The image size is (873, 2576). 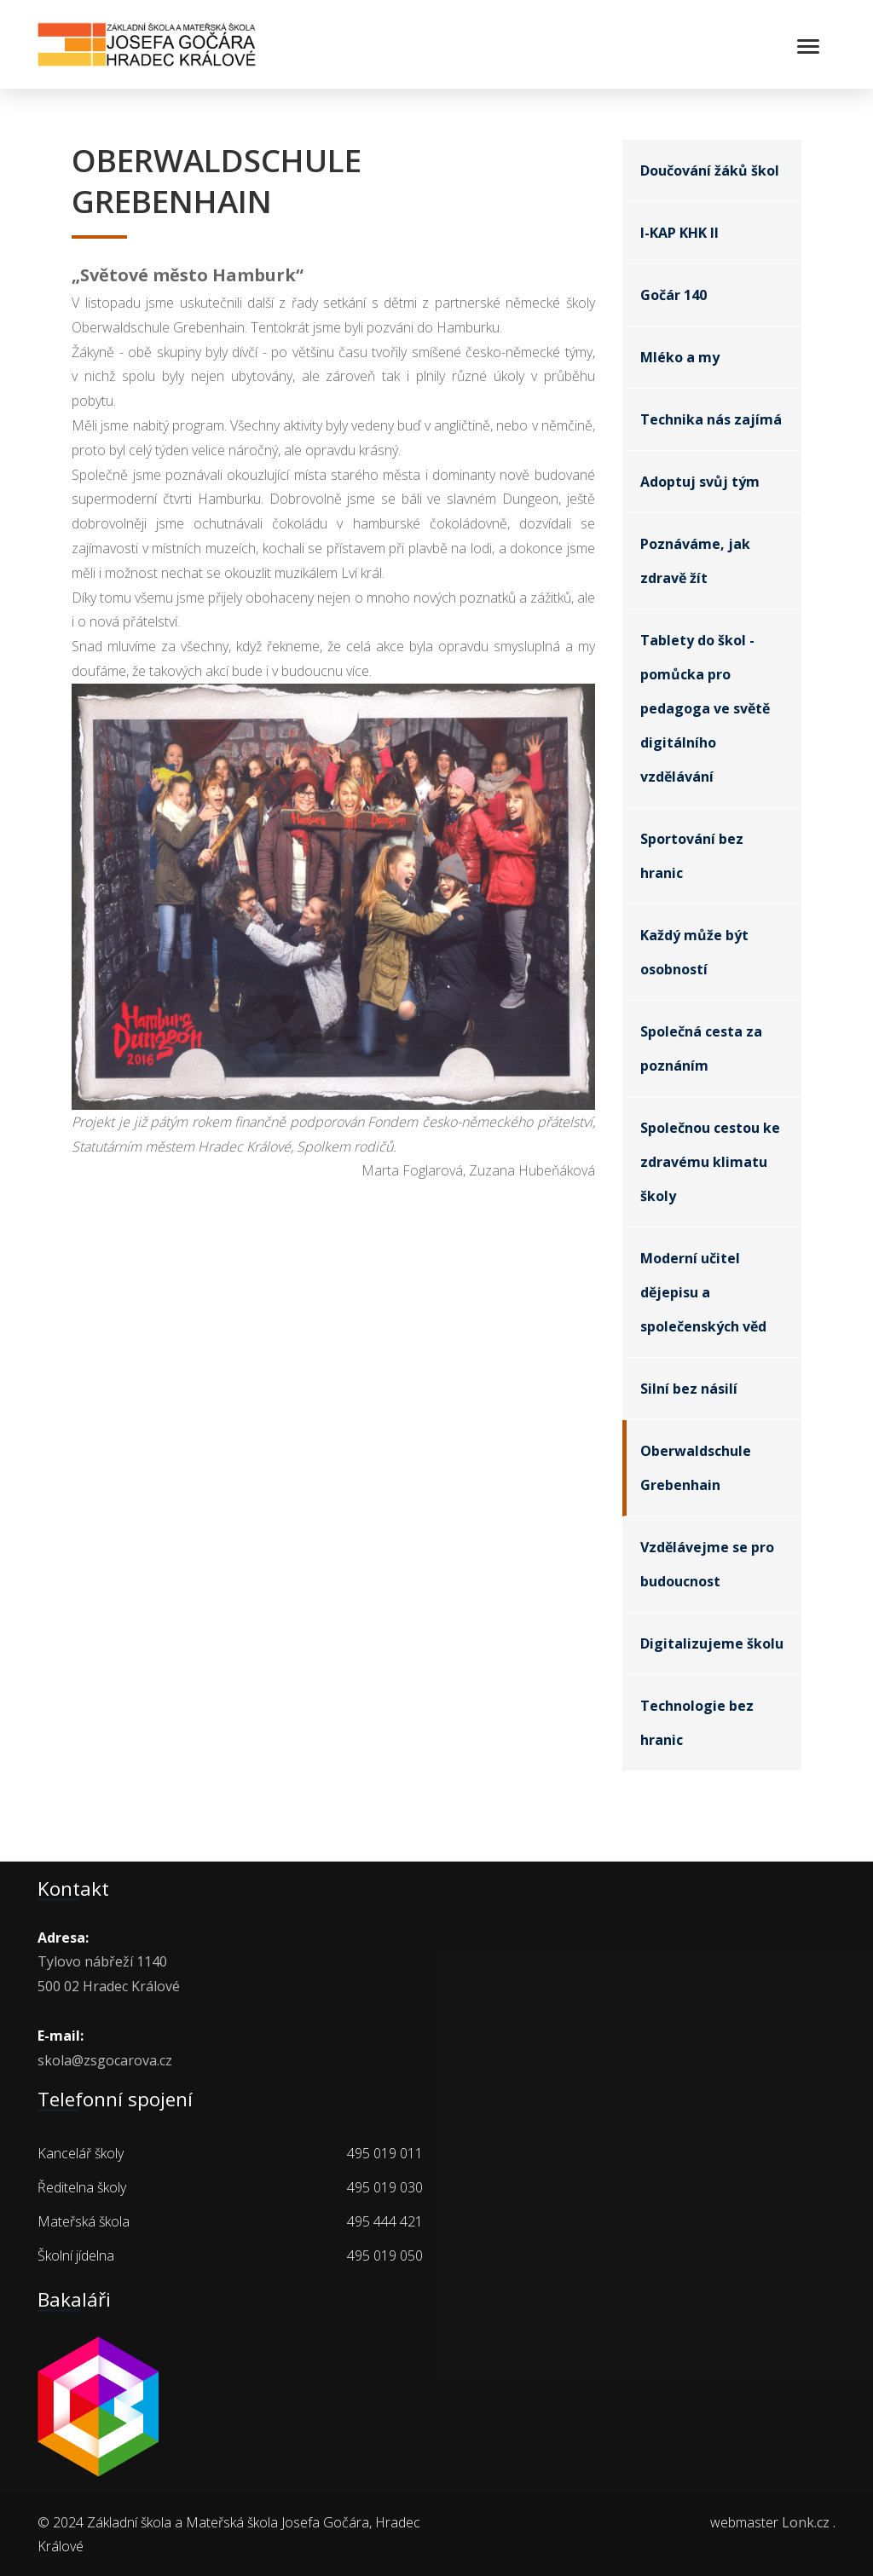 What do you see at coordinates (680, 357) in the screenshot?
I see `Mléko a my` at bounding box center [680, 357].